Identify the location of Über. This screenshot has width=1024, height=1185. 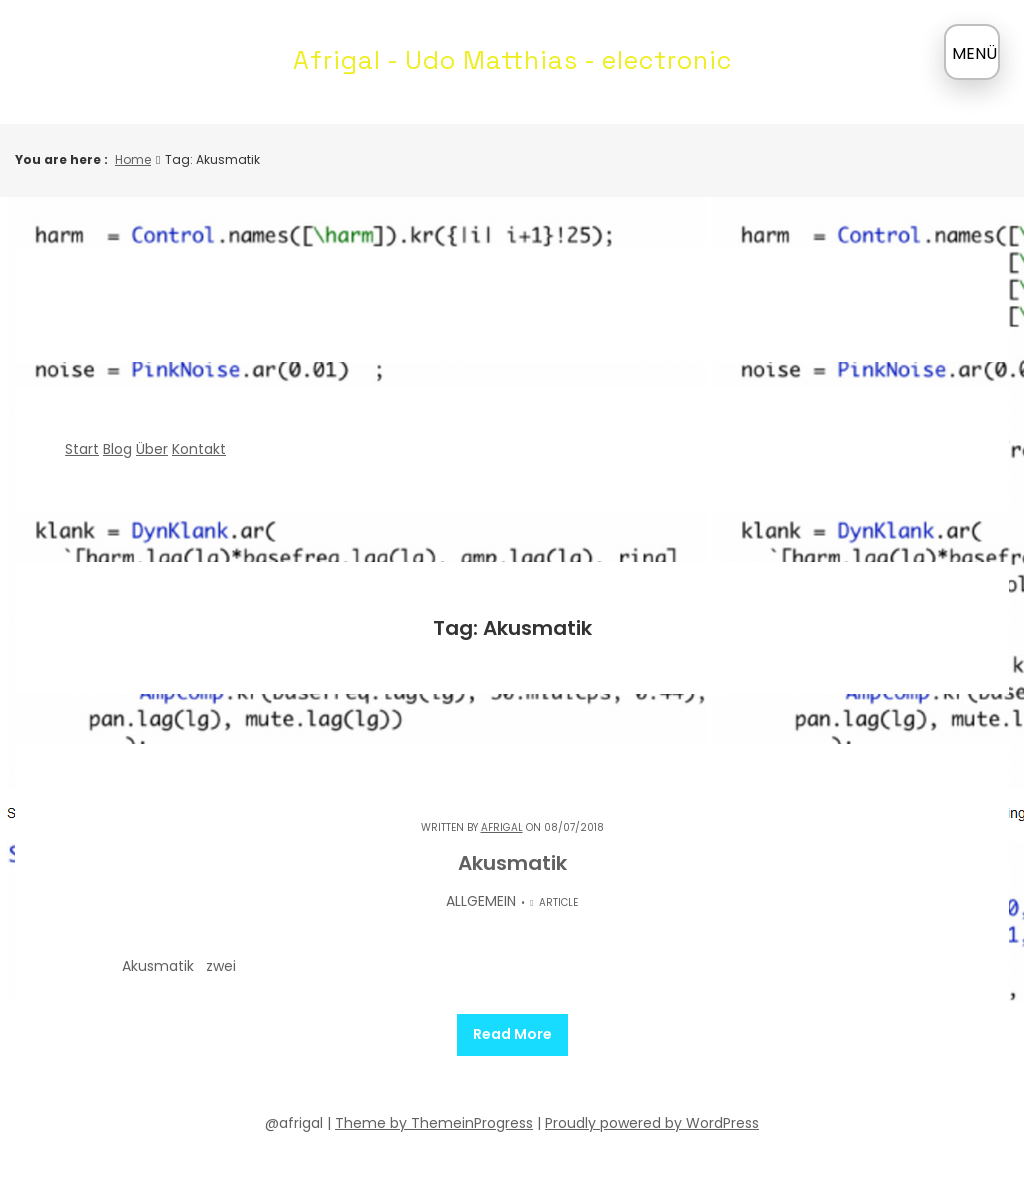
(152, 449).